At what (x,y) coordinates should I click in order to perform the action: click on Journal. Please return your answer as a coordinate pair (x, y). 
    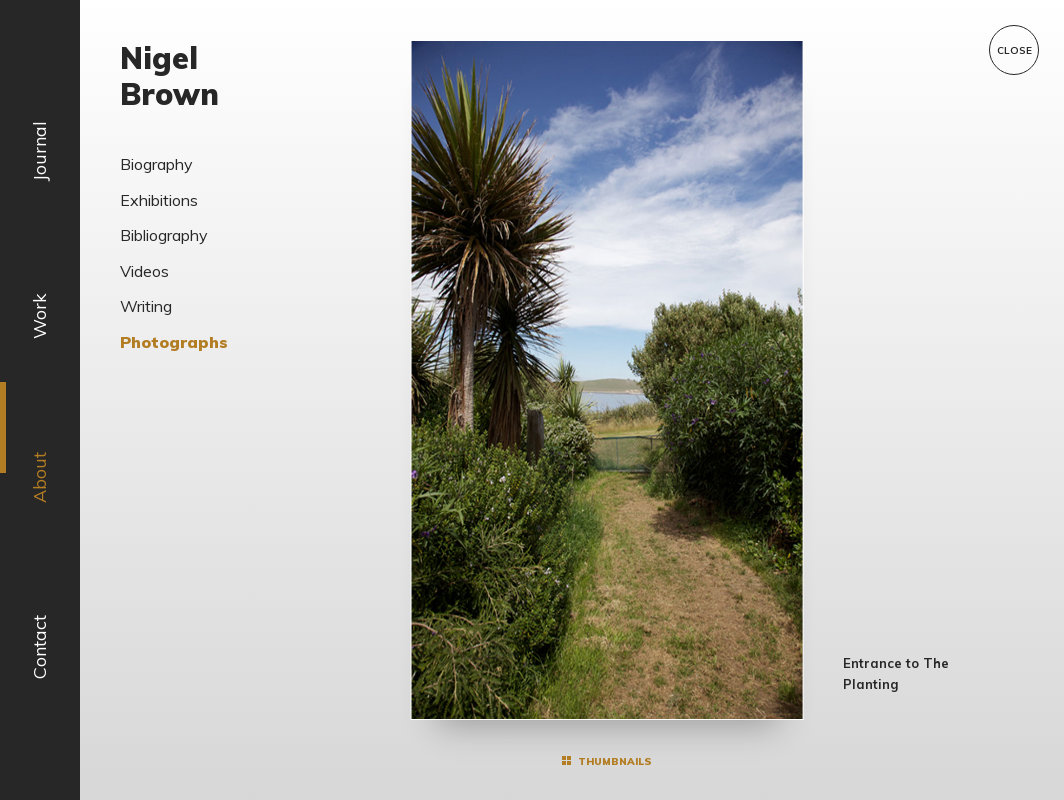
    Looking at the image, I should click on (39, 151).